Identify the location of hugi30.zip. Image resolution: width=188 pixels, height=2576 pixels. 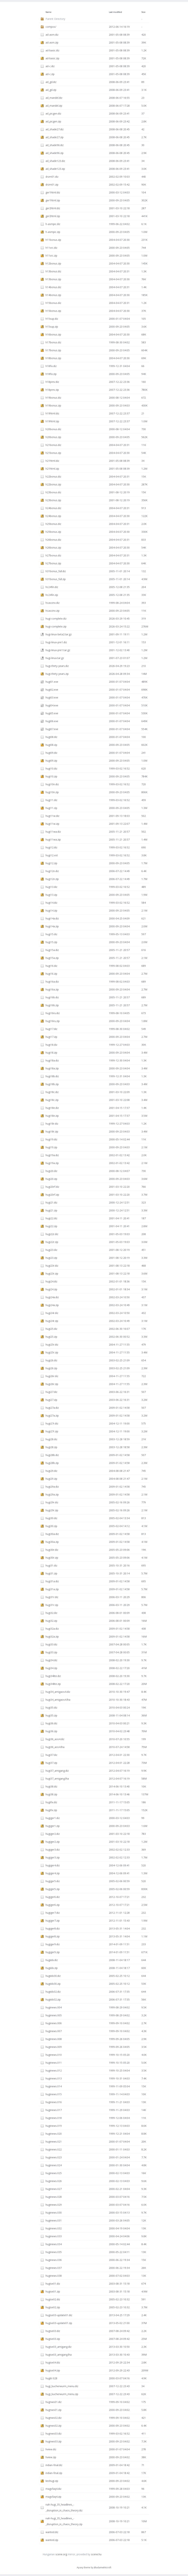
(51, 1526).